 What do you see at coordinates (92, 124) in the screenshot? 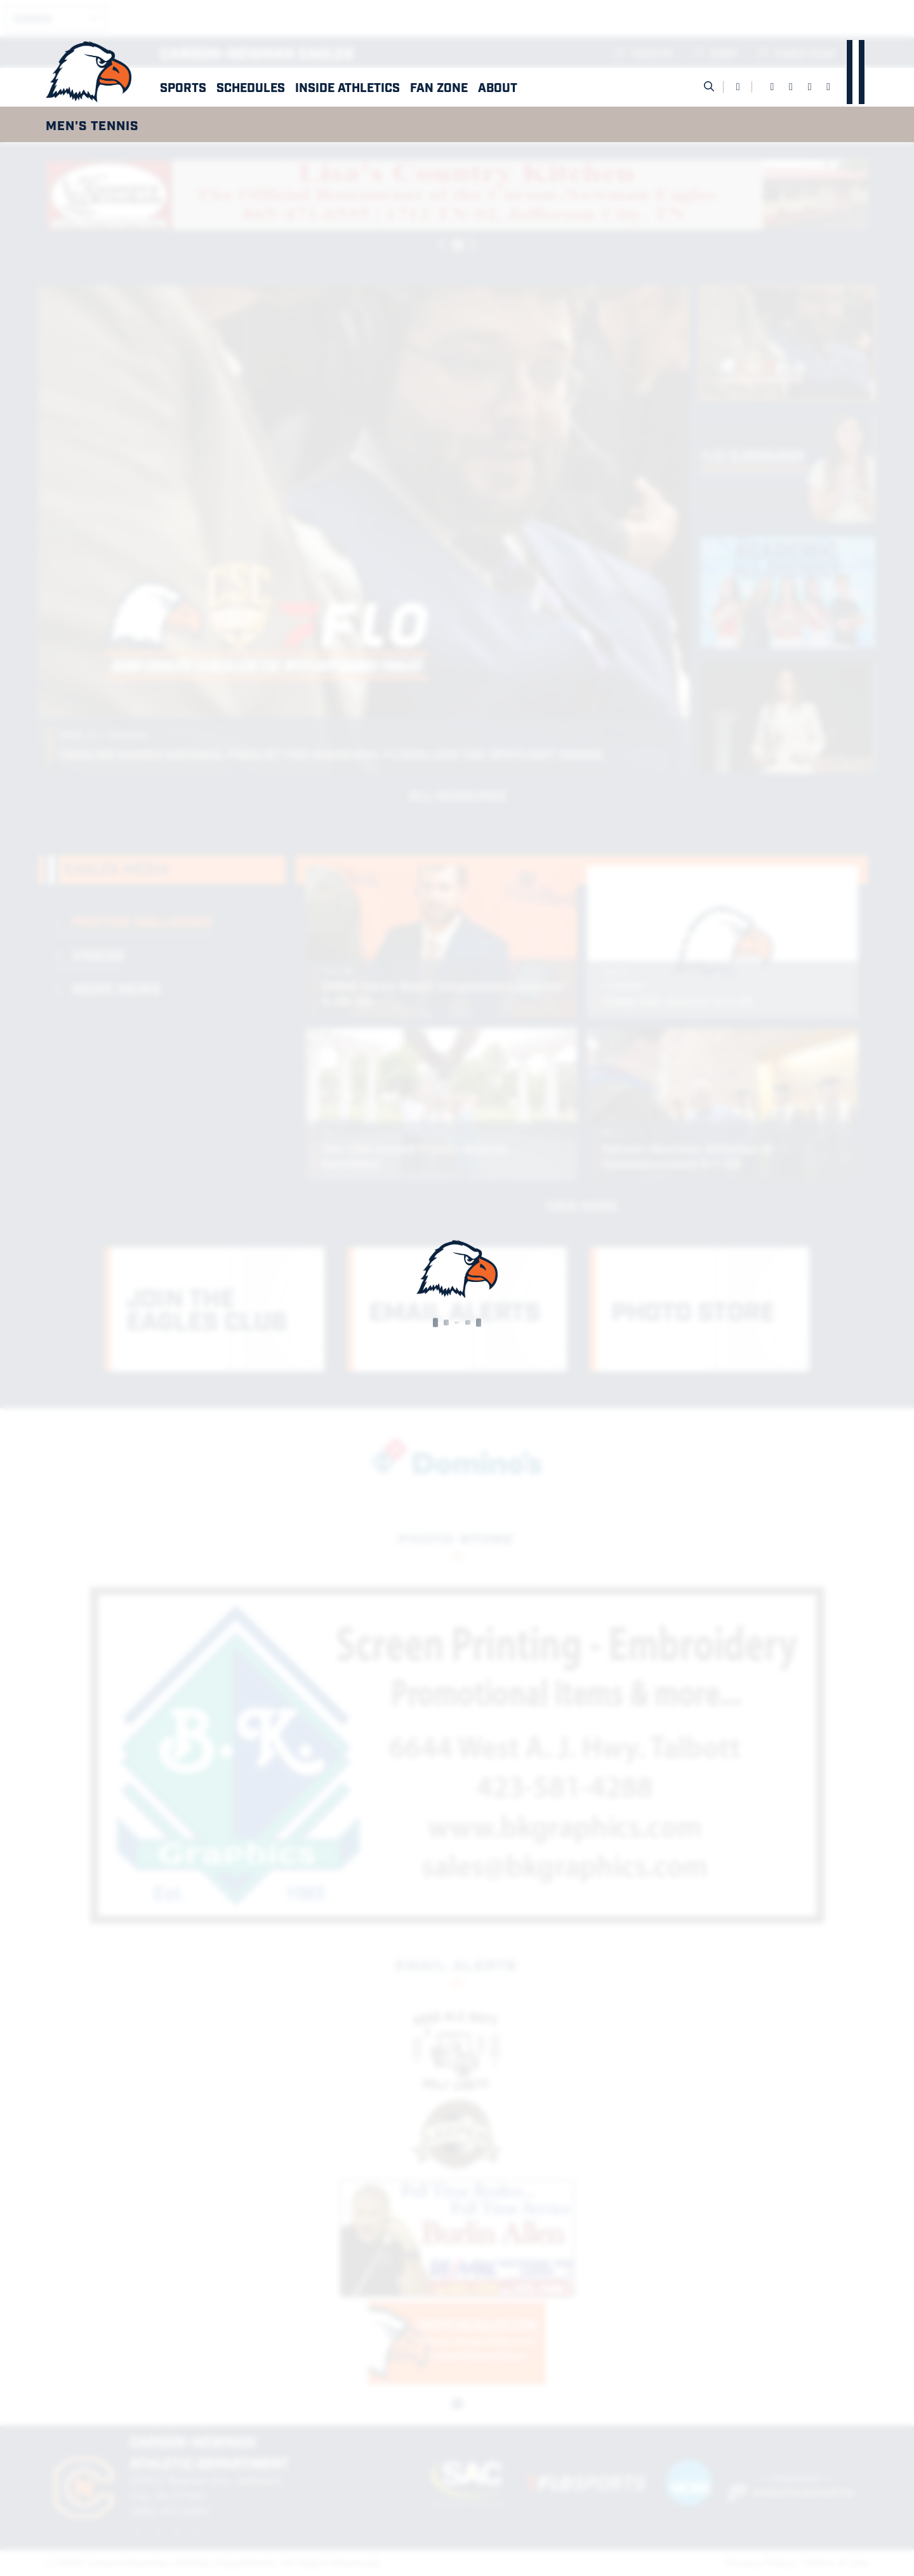
I see `Men's Tennis` at bounding box center [92, 124].